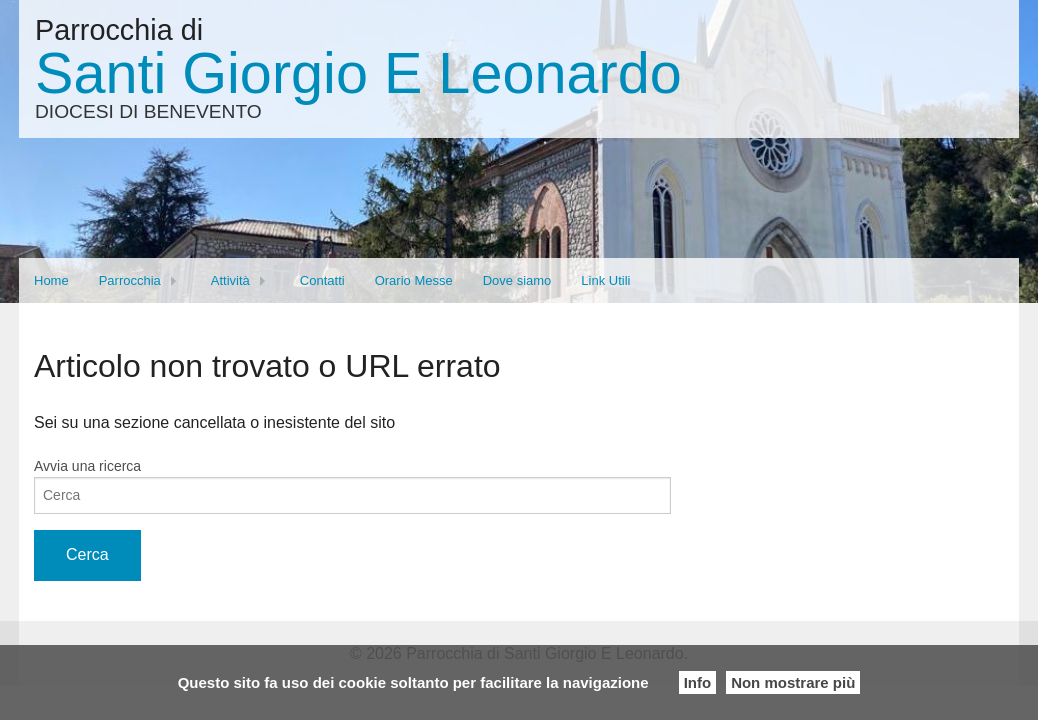 The width and height of the screenshot is (1038, 720). I want to click on Attività, so click(230, 280).